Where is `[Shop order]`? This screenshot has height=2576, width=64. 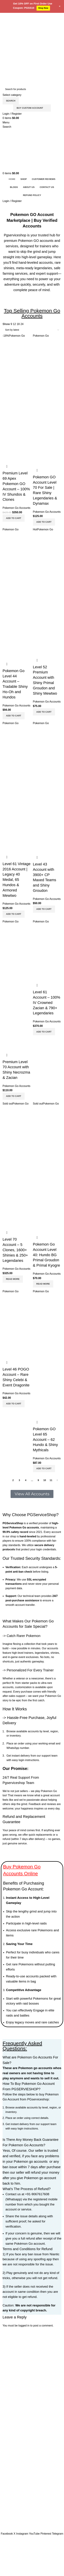
[Shop order] is located at coordinates (32, 330).